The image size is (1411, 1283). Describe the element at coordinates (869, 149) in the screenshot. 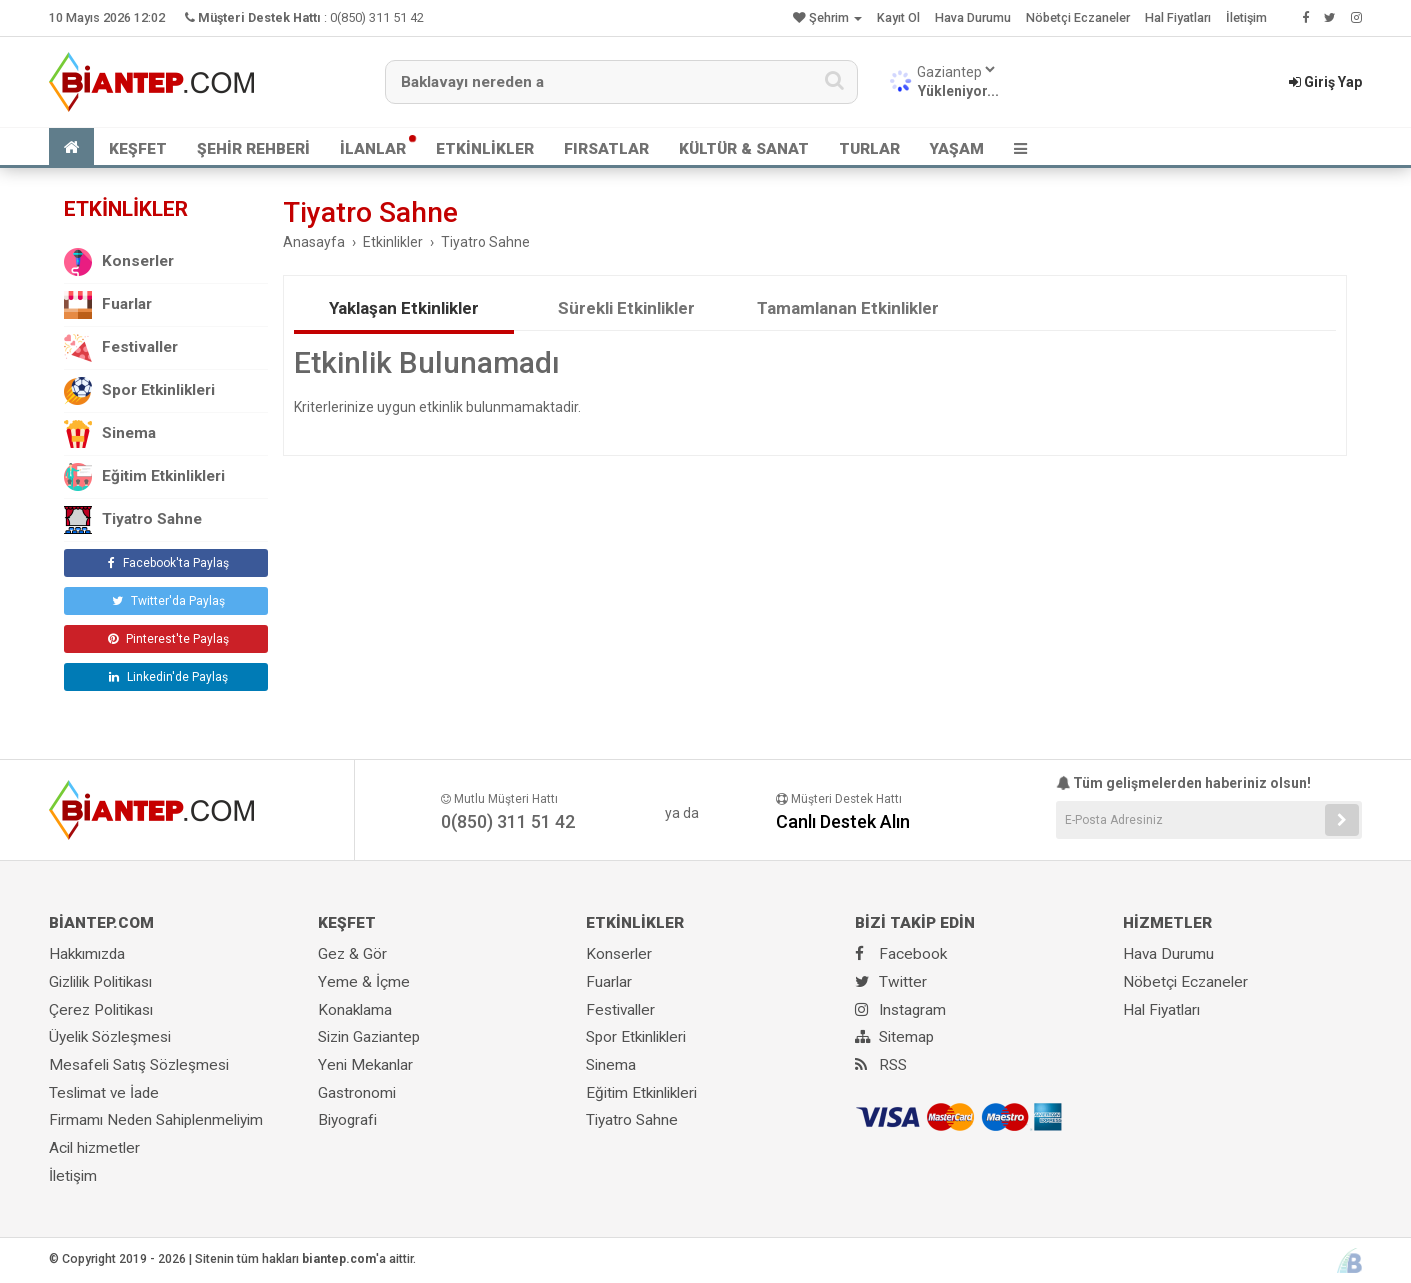

I see `TURLAR` at that location.